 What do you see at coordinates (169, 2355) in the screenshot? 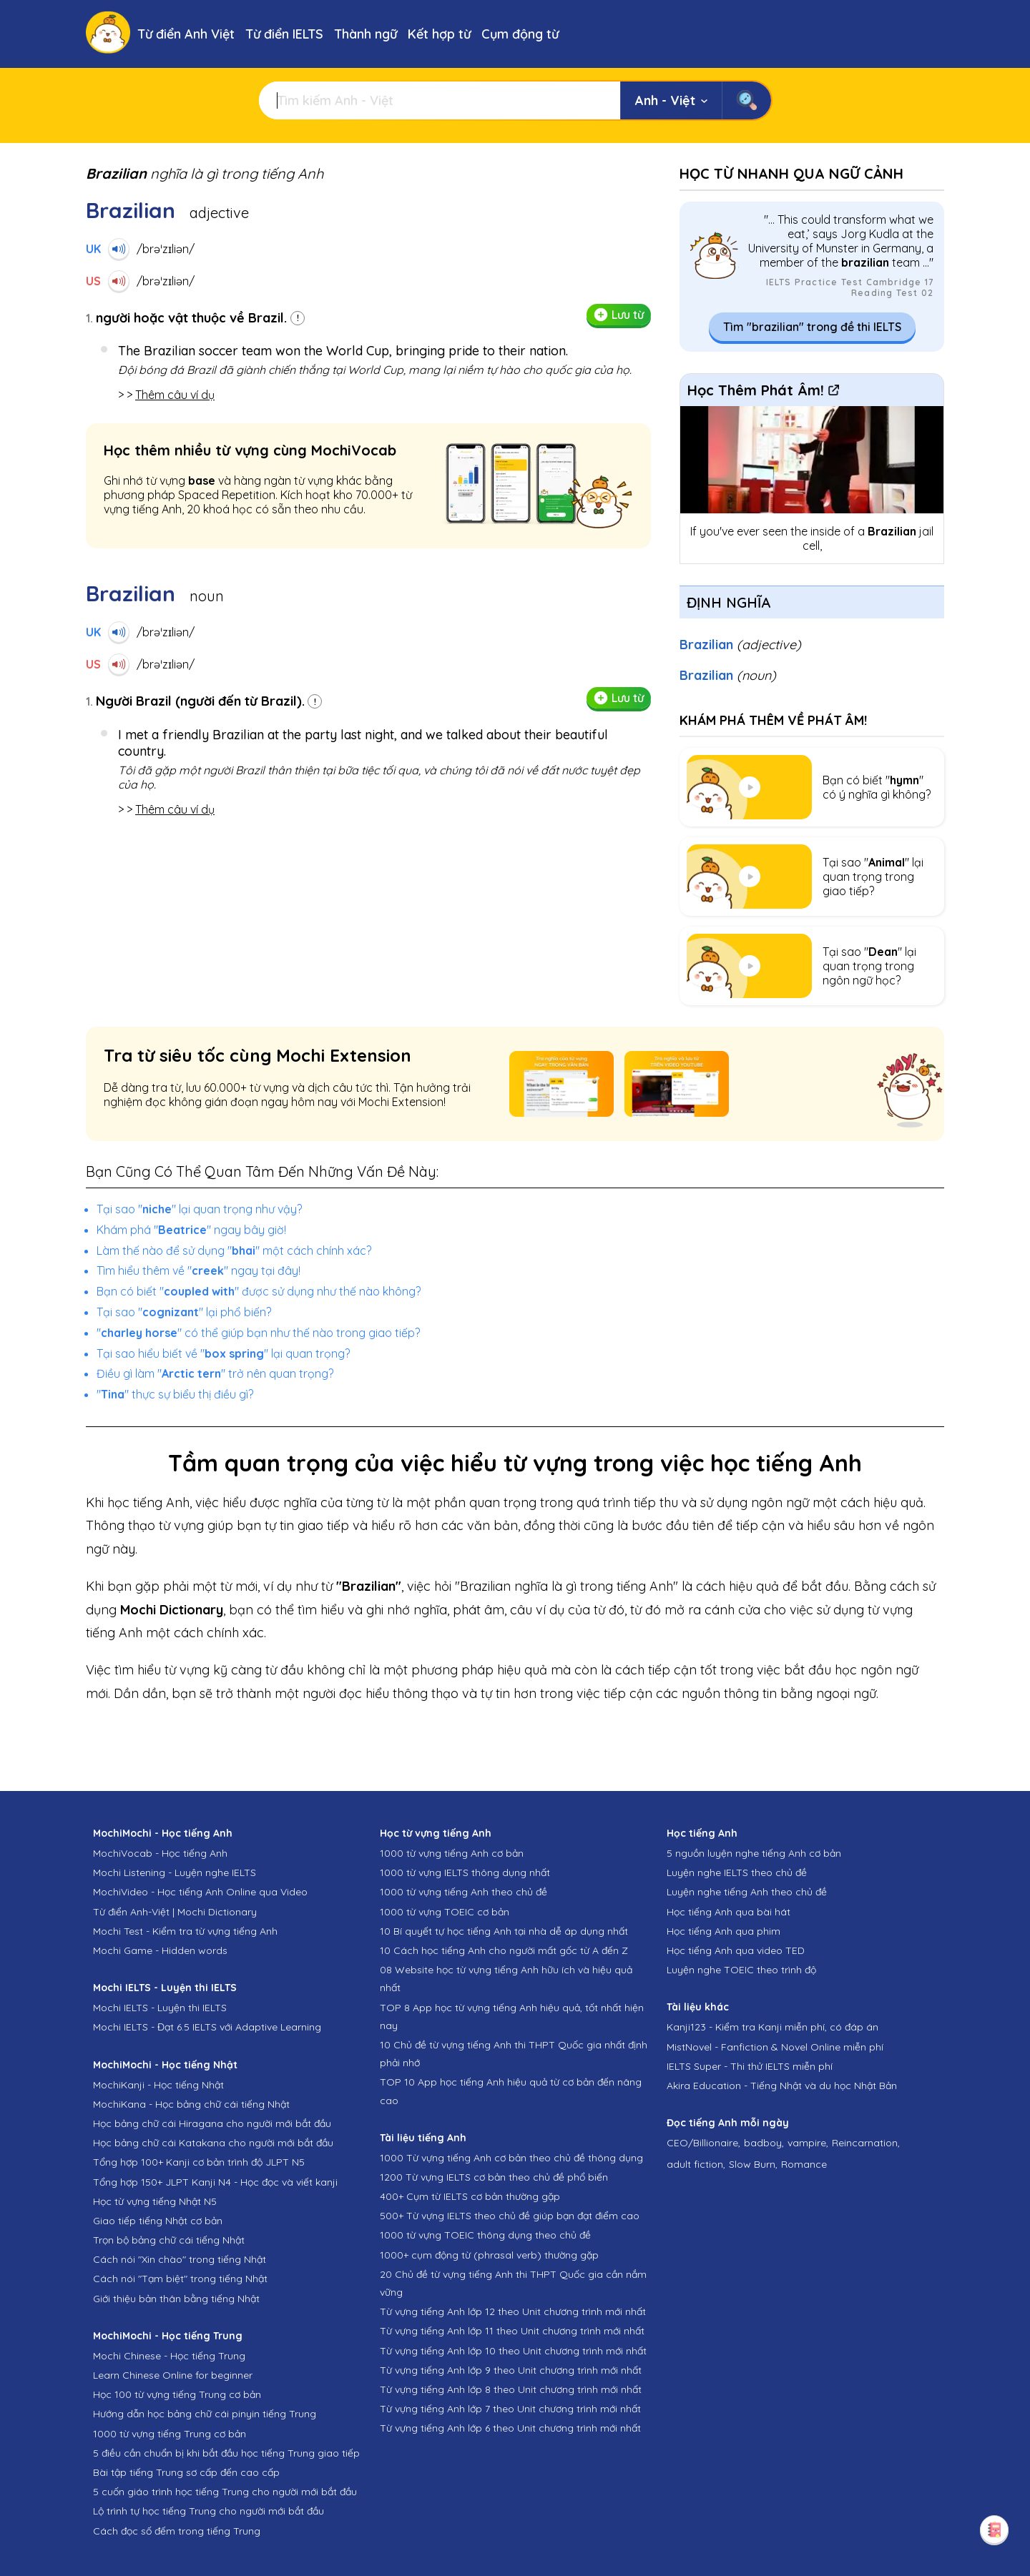
I see `Mochi Chinese - Học tiếng Trung` at bounding box center [169, 2355].